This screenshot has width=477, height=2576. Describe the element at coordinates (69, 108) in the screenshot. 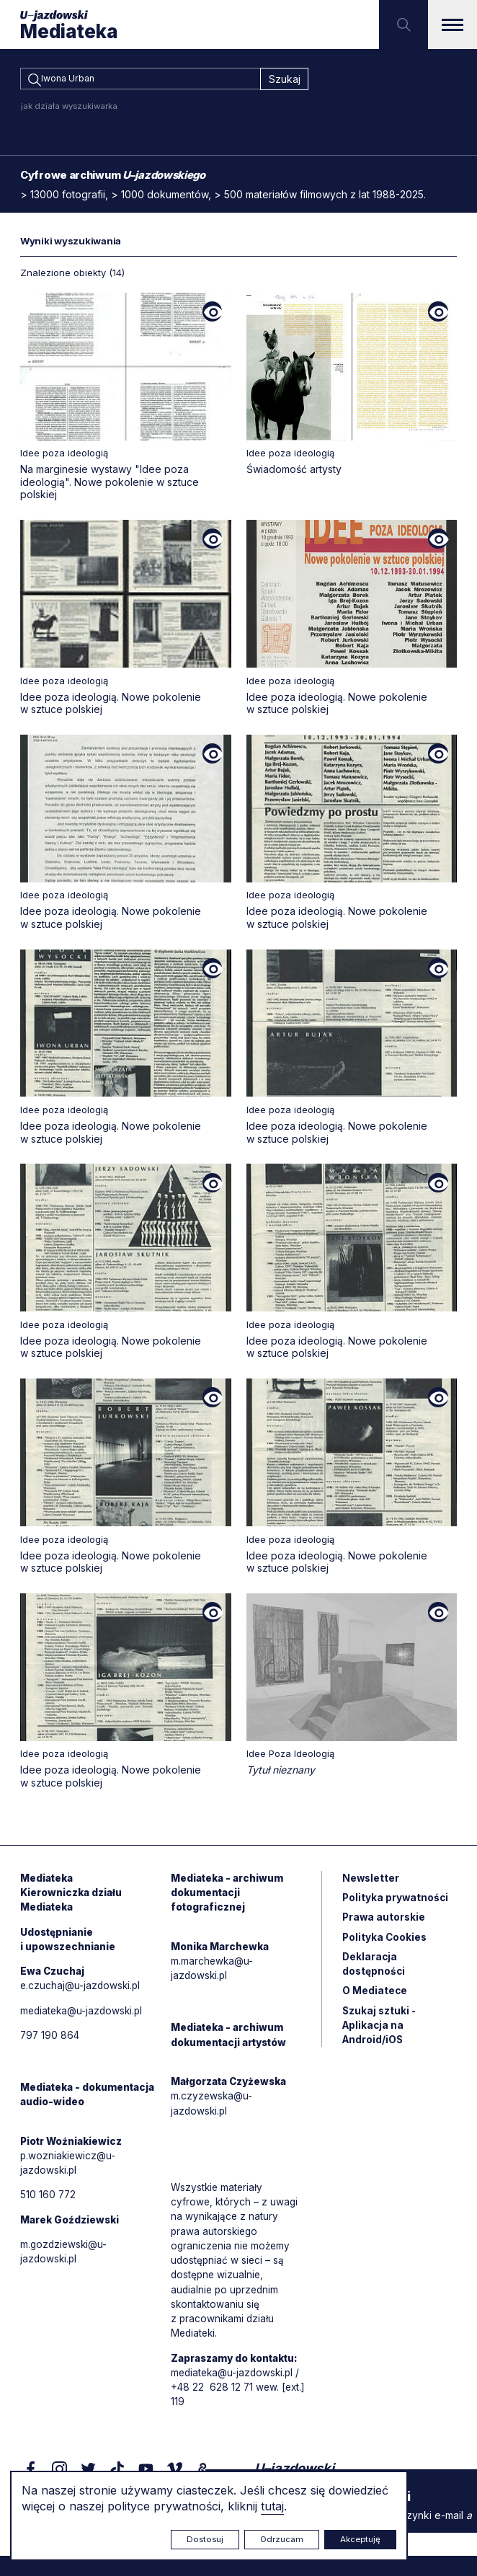

I see `jak działa wyszukiwarka` at that location.